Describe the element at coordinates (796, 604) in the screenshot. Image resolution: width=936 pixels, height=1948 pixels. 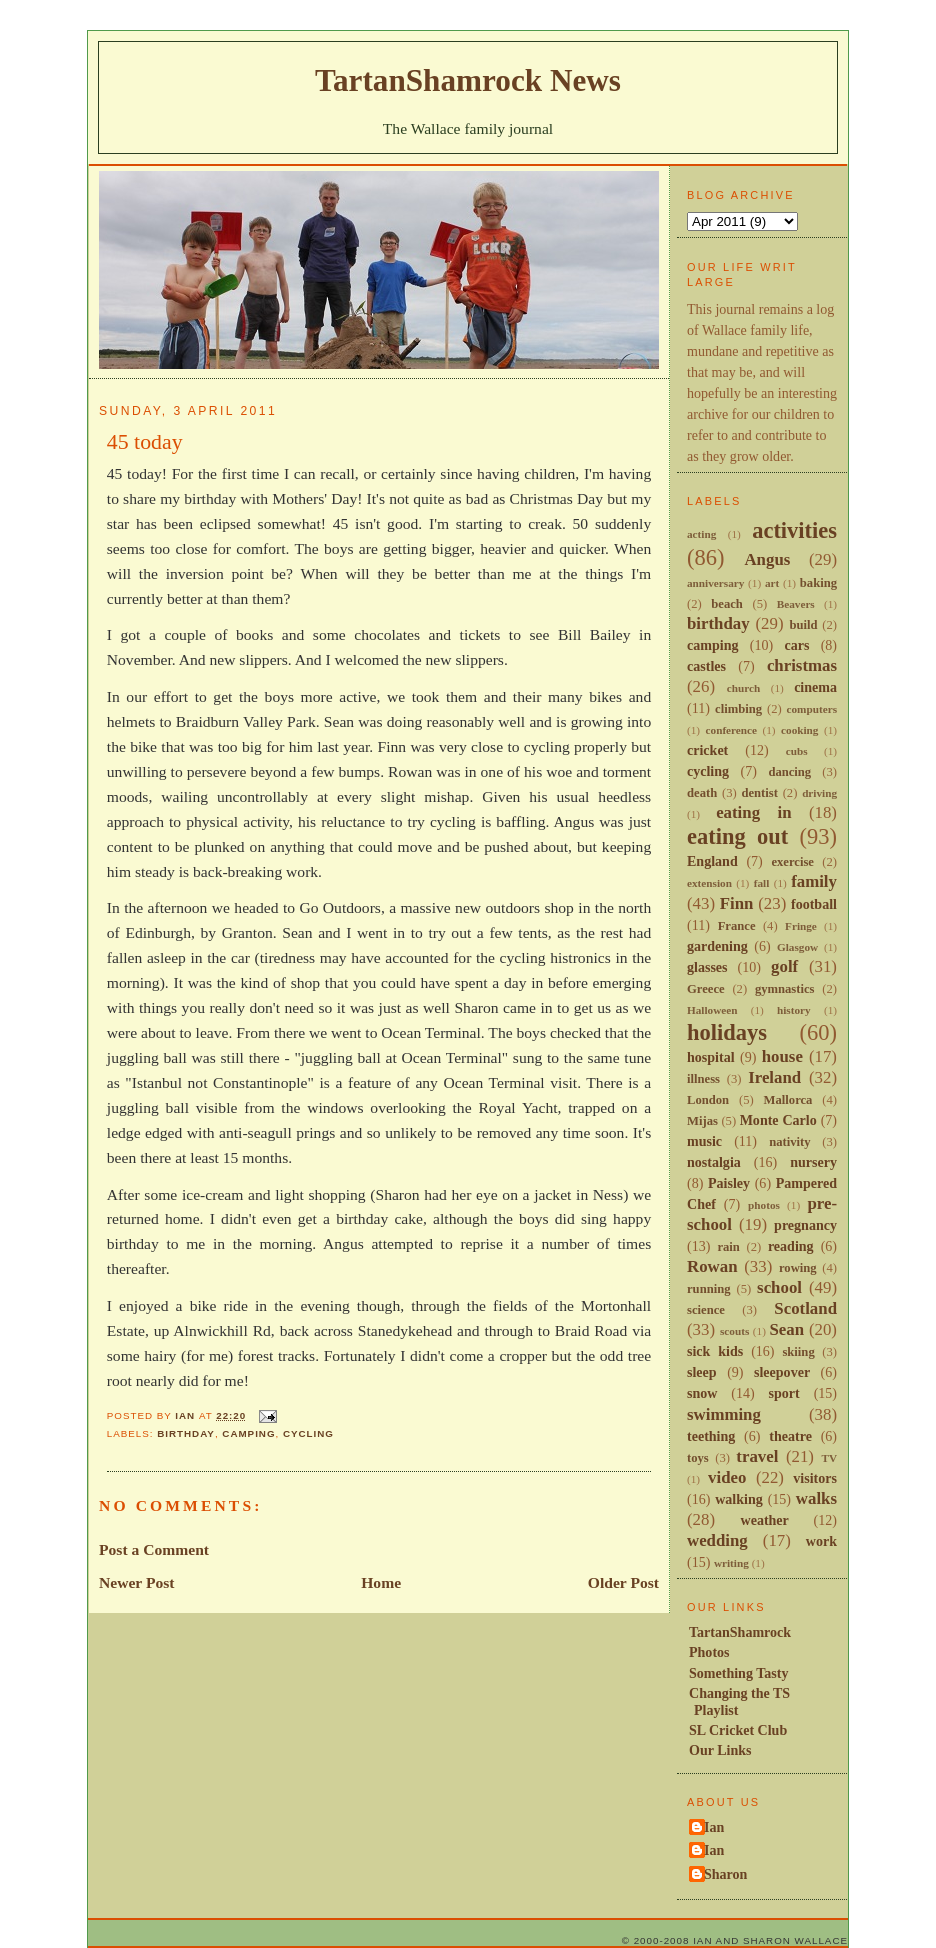
I see `Beavers` at that location.